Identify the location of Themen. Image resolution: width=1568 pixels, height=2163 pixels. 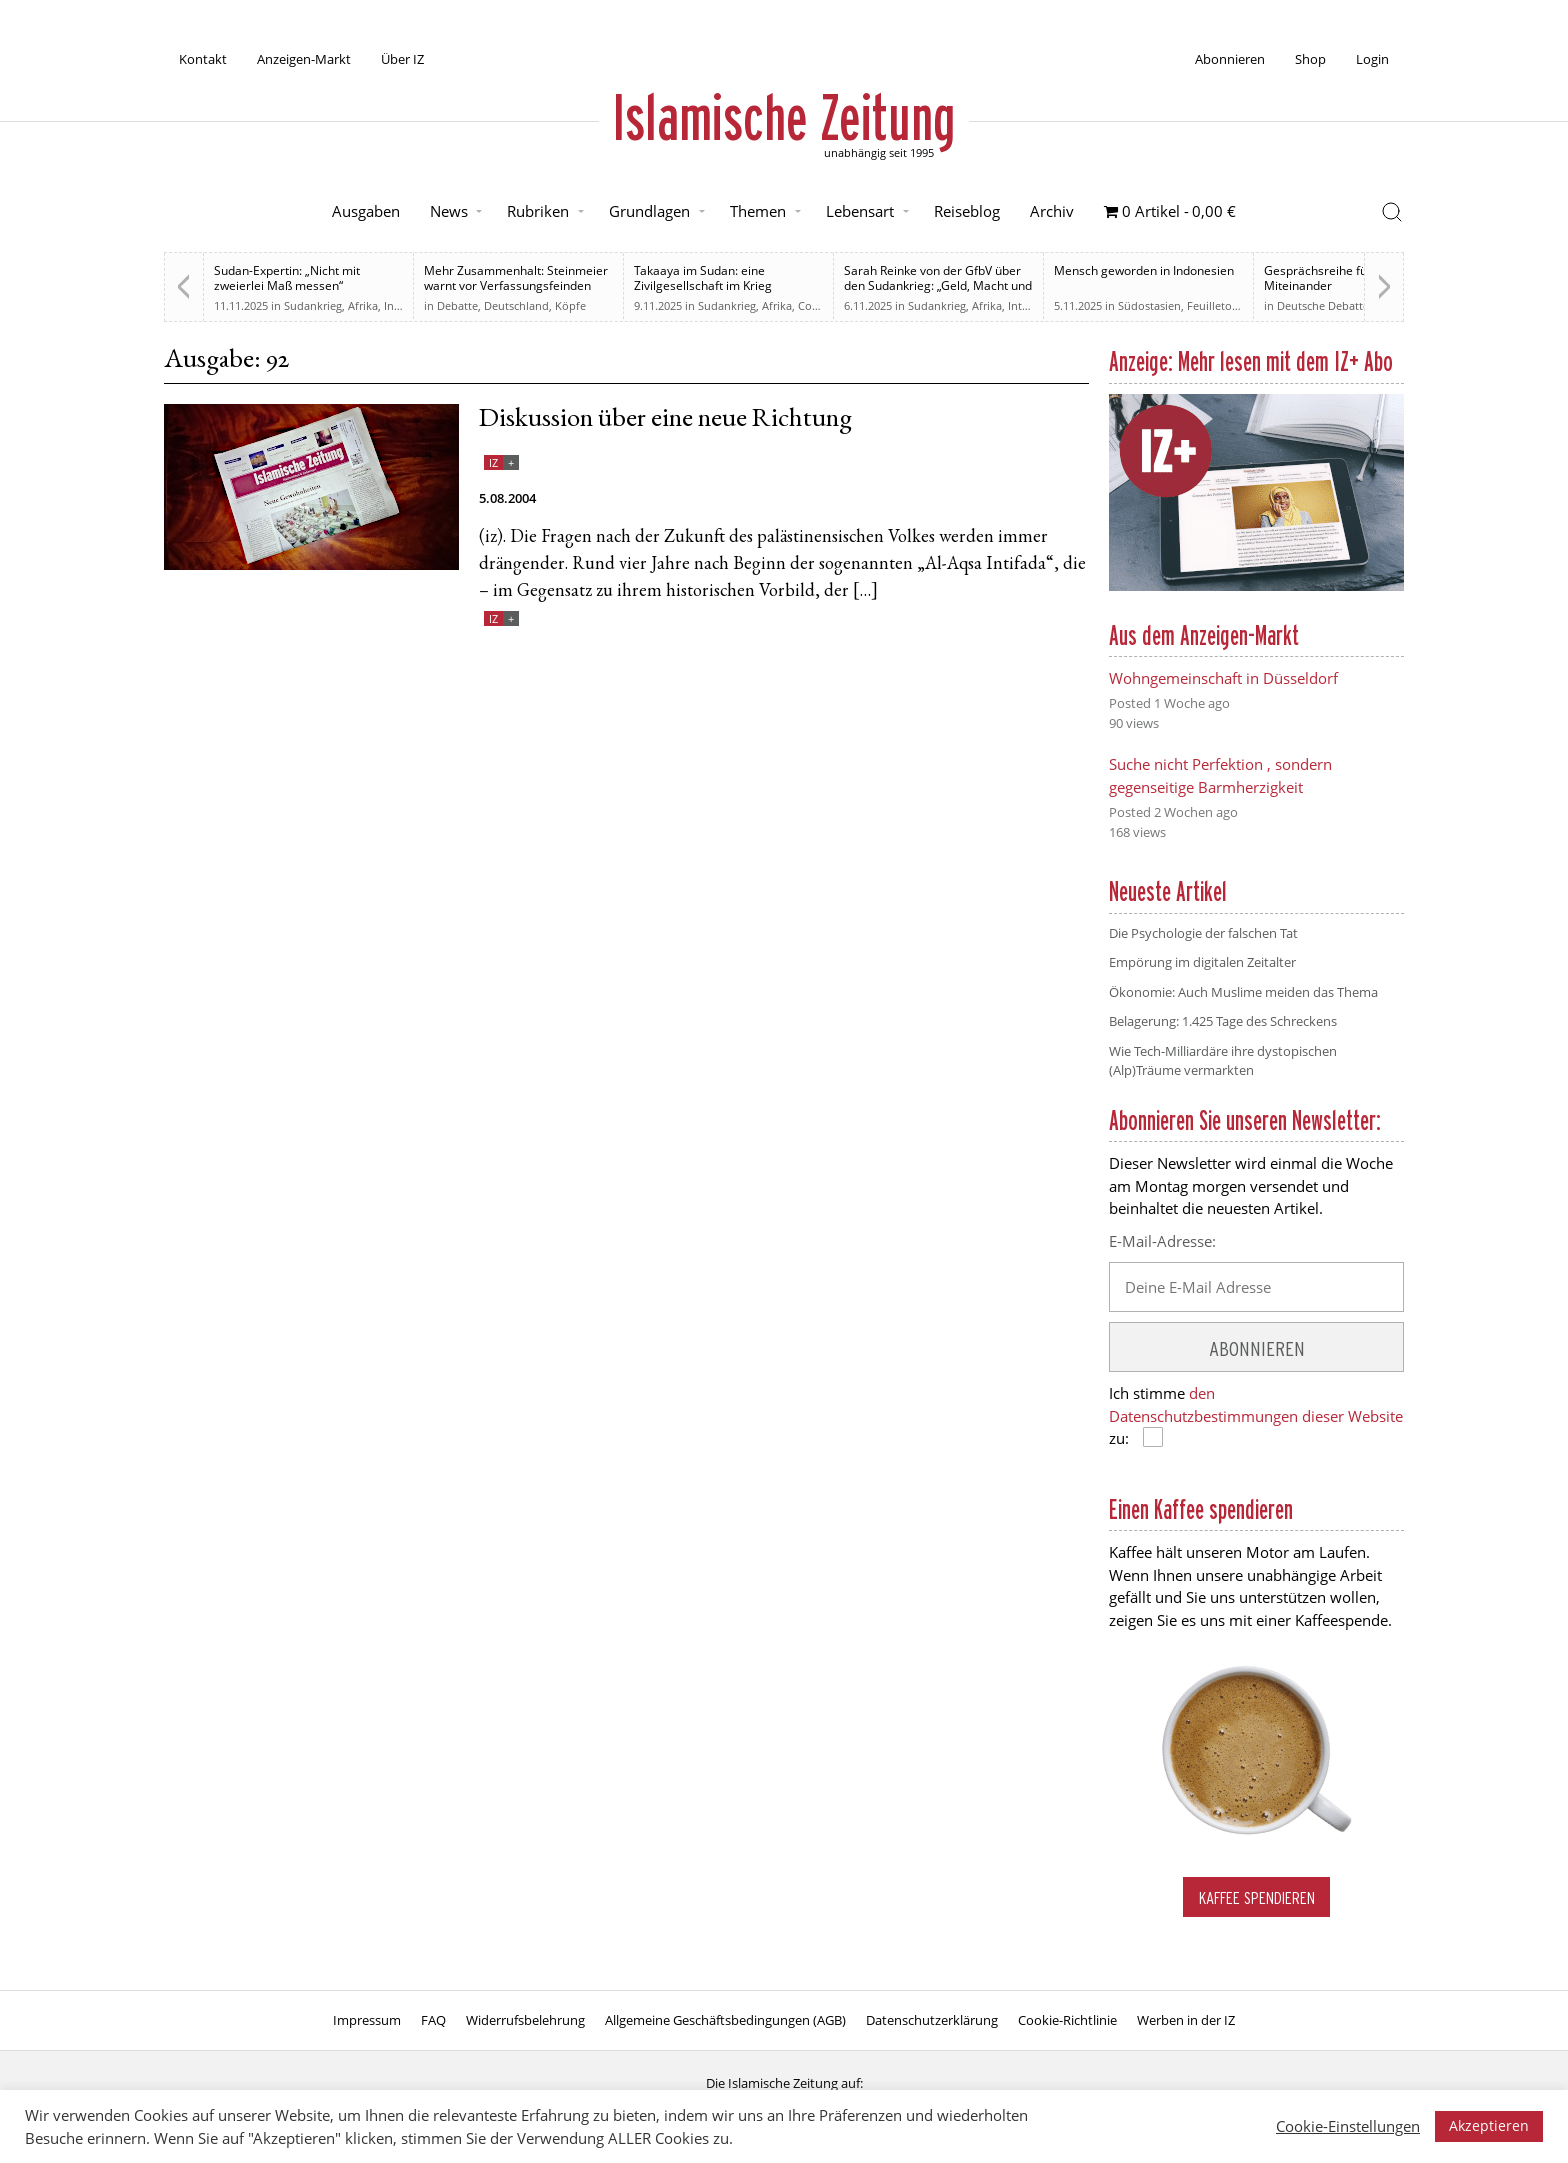
(758, 211).